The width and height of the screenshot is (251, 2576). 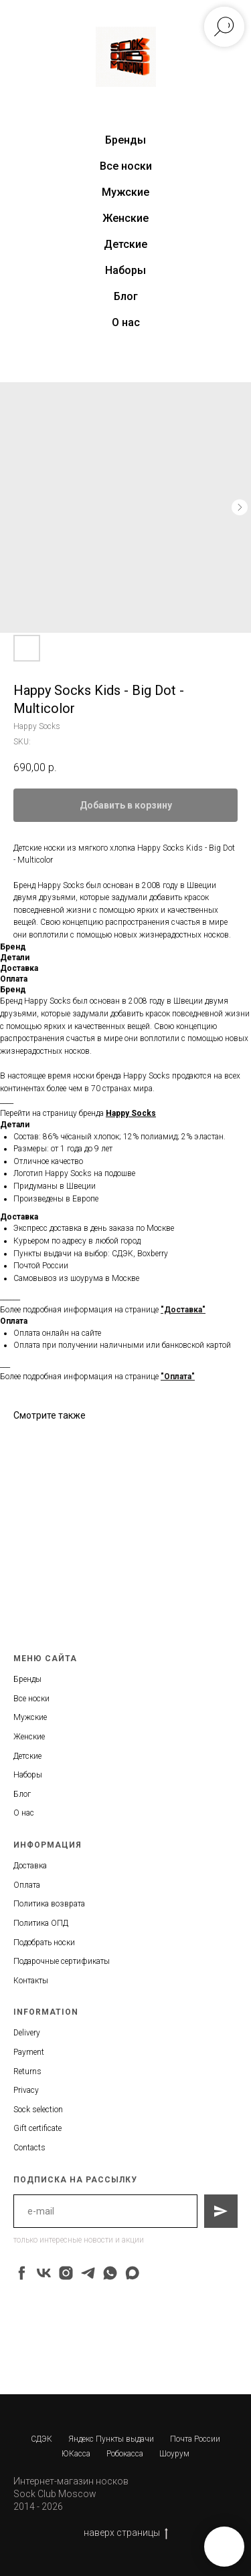 I want to click on Робокасса, so click(x=124, y=2453).